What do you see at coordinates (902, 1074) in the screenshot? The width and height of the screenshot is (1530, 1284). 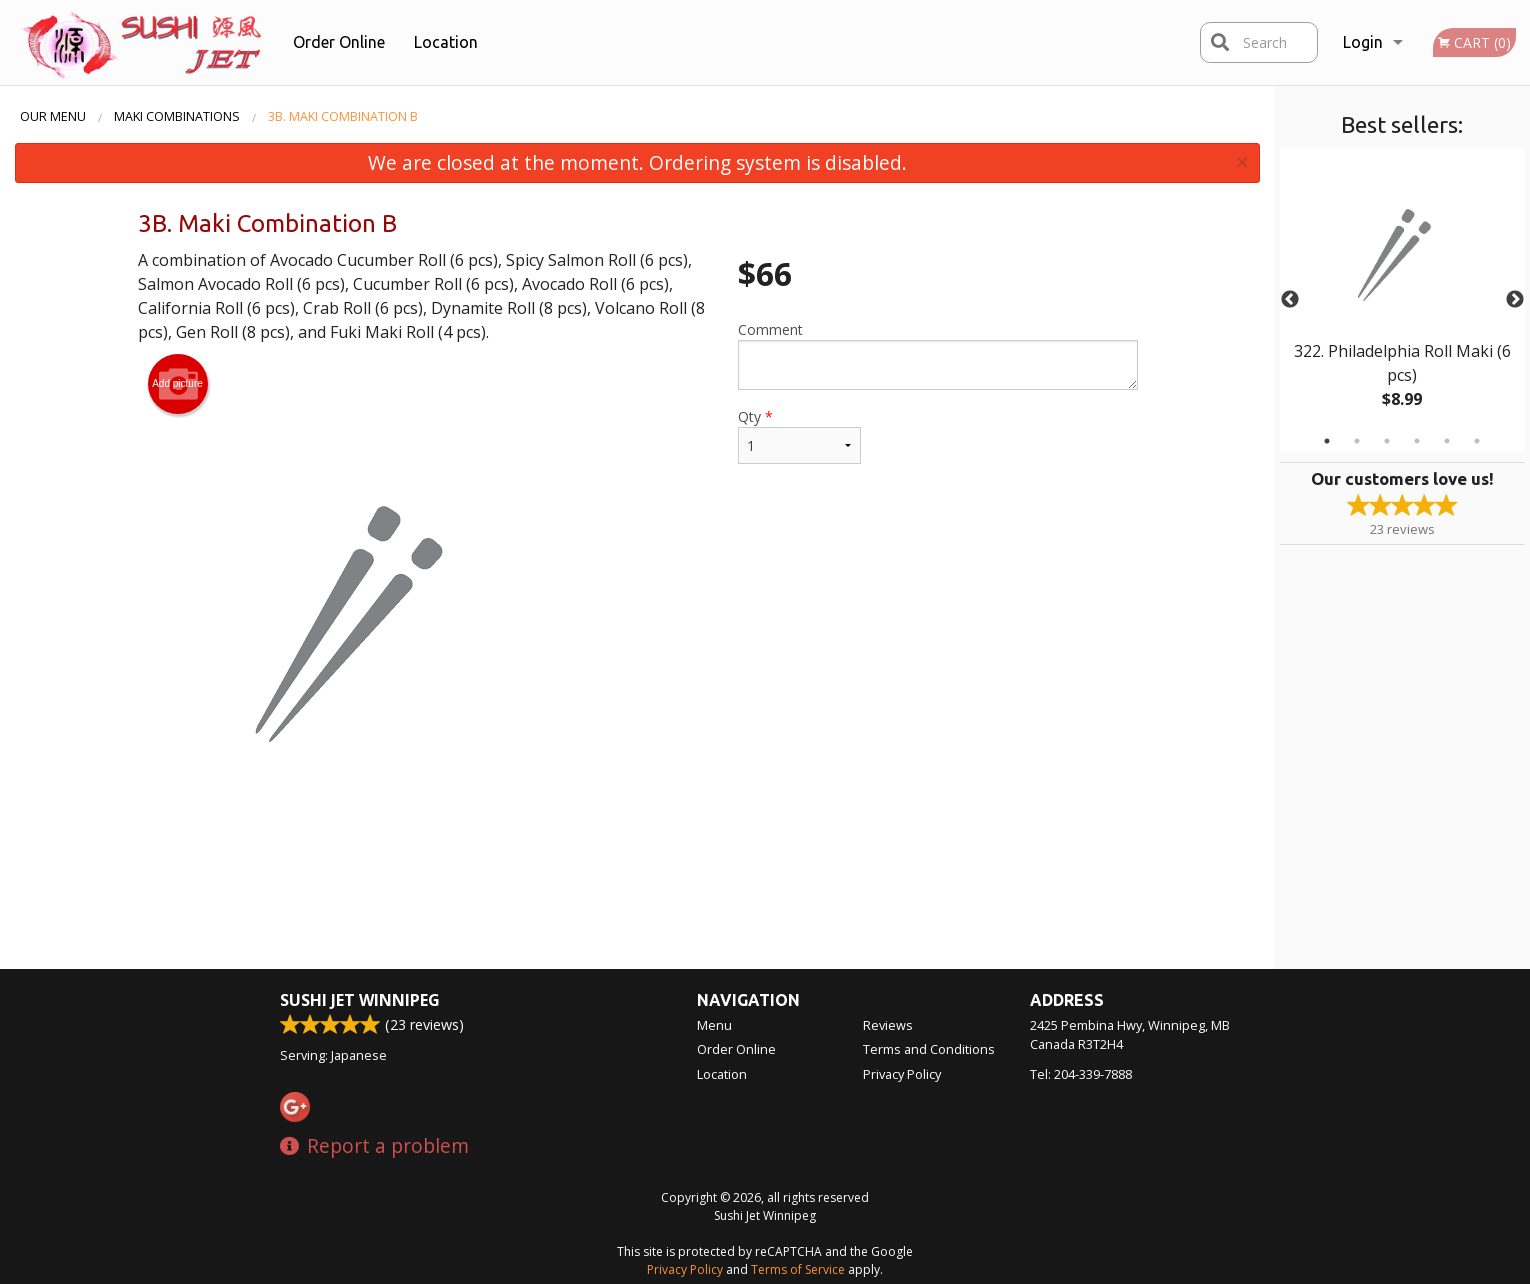 I see `Privacy Policy` at bounding box center [902, 1074].